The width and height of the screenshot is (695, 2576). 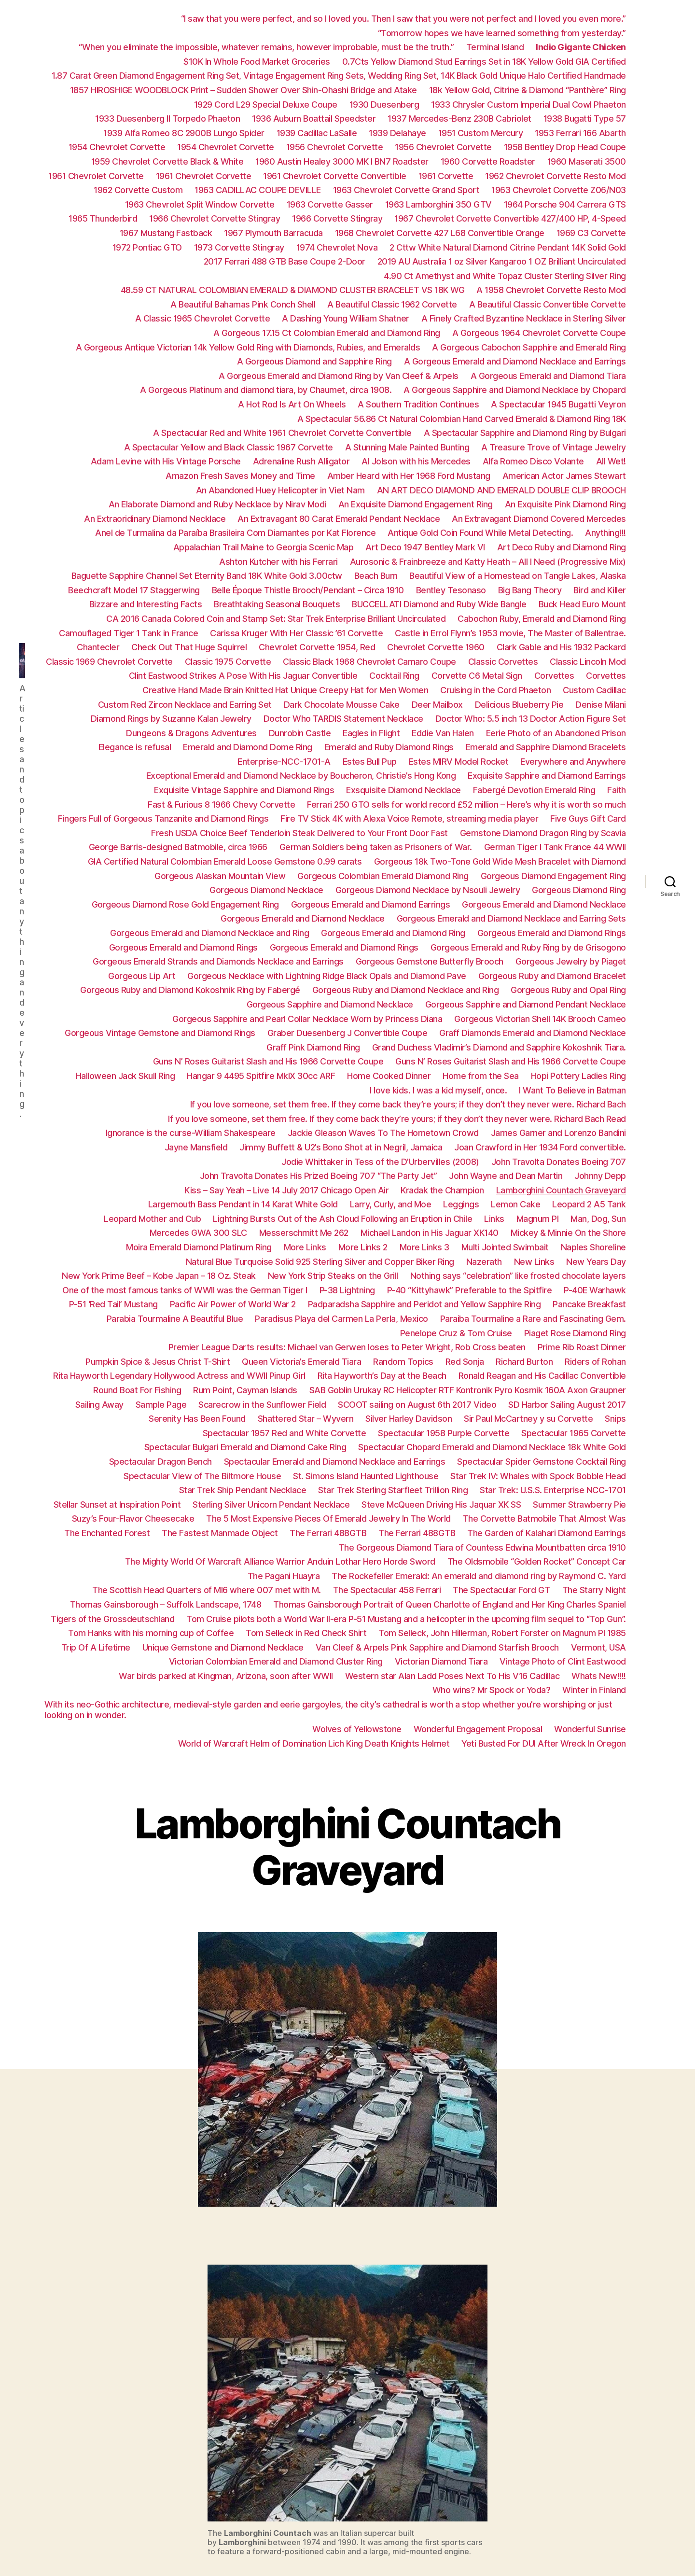 What do you see at coordinates (501, 490) in the screenshot?
I see `AN ART DECO DIAMOND AND EMERALD DOUBLE CLIP BROOCH` at bounding box center [501, 490].